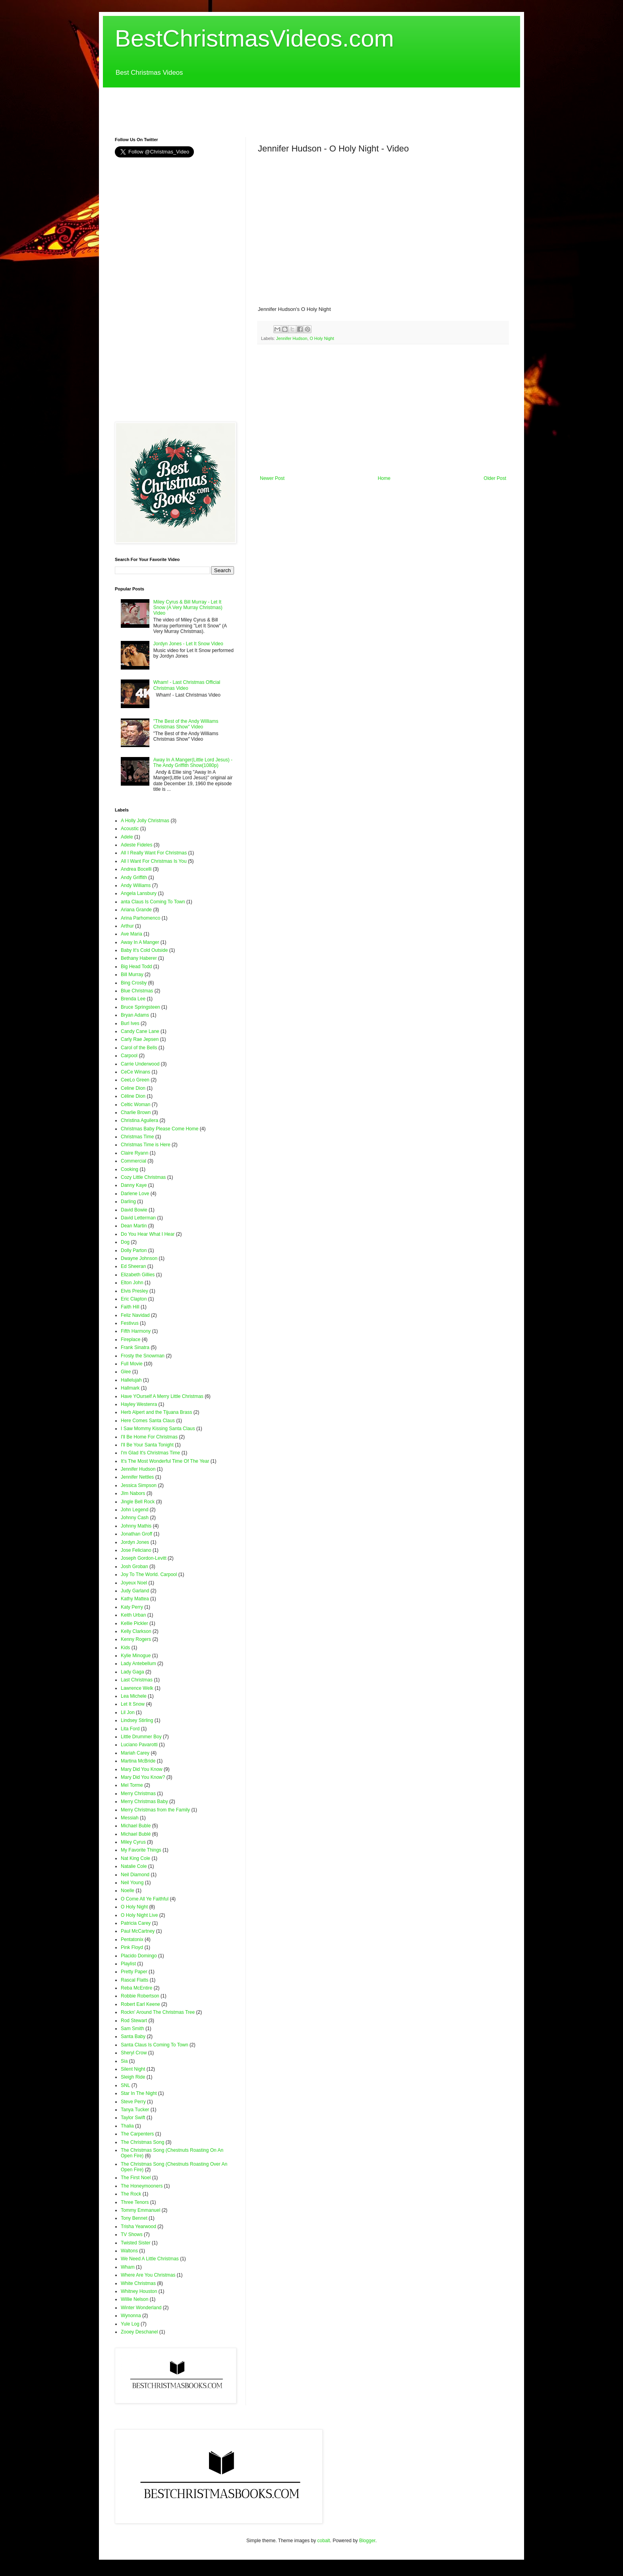 The width and height of the screenshot is (623, 2576). Describe the element at coordinates (139, 958) in the screenshot. I see `Bethany Haberer` at that location.